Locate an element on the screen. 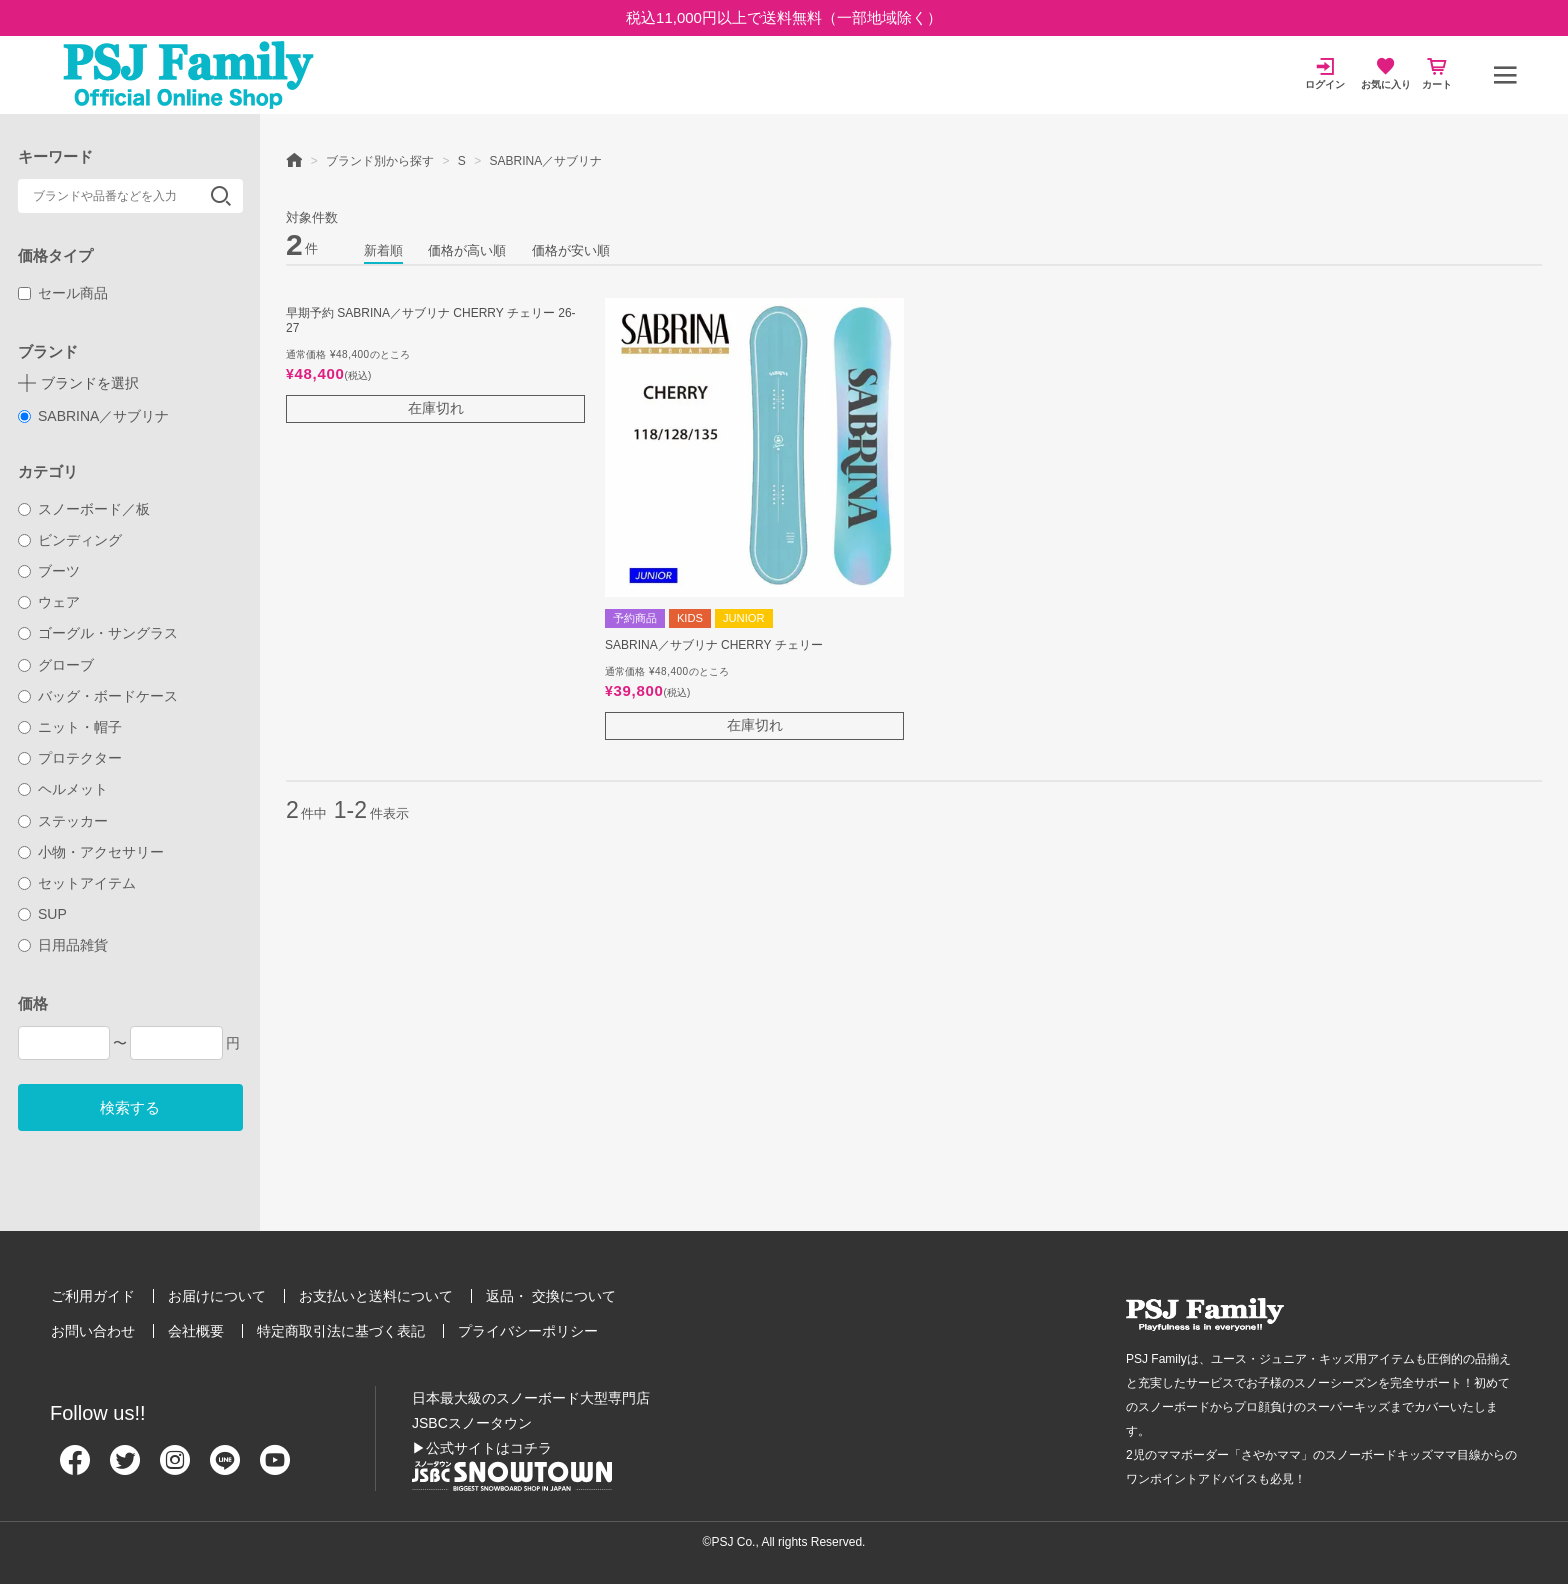 Image resolution: width=1568 pixels, height=1584 pixels. [Instagram] is located at coordinates (175, 1468).